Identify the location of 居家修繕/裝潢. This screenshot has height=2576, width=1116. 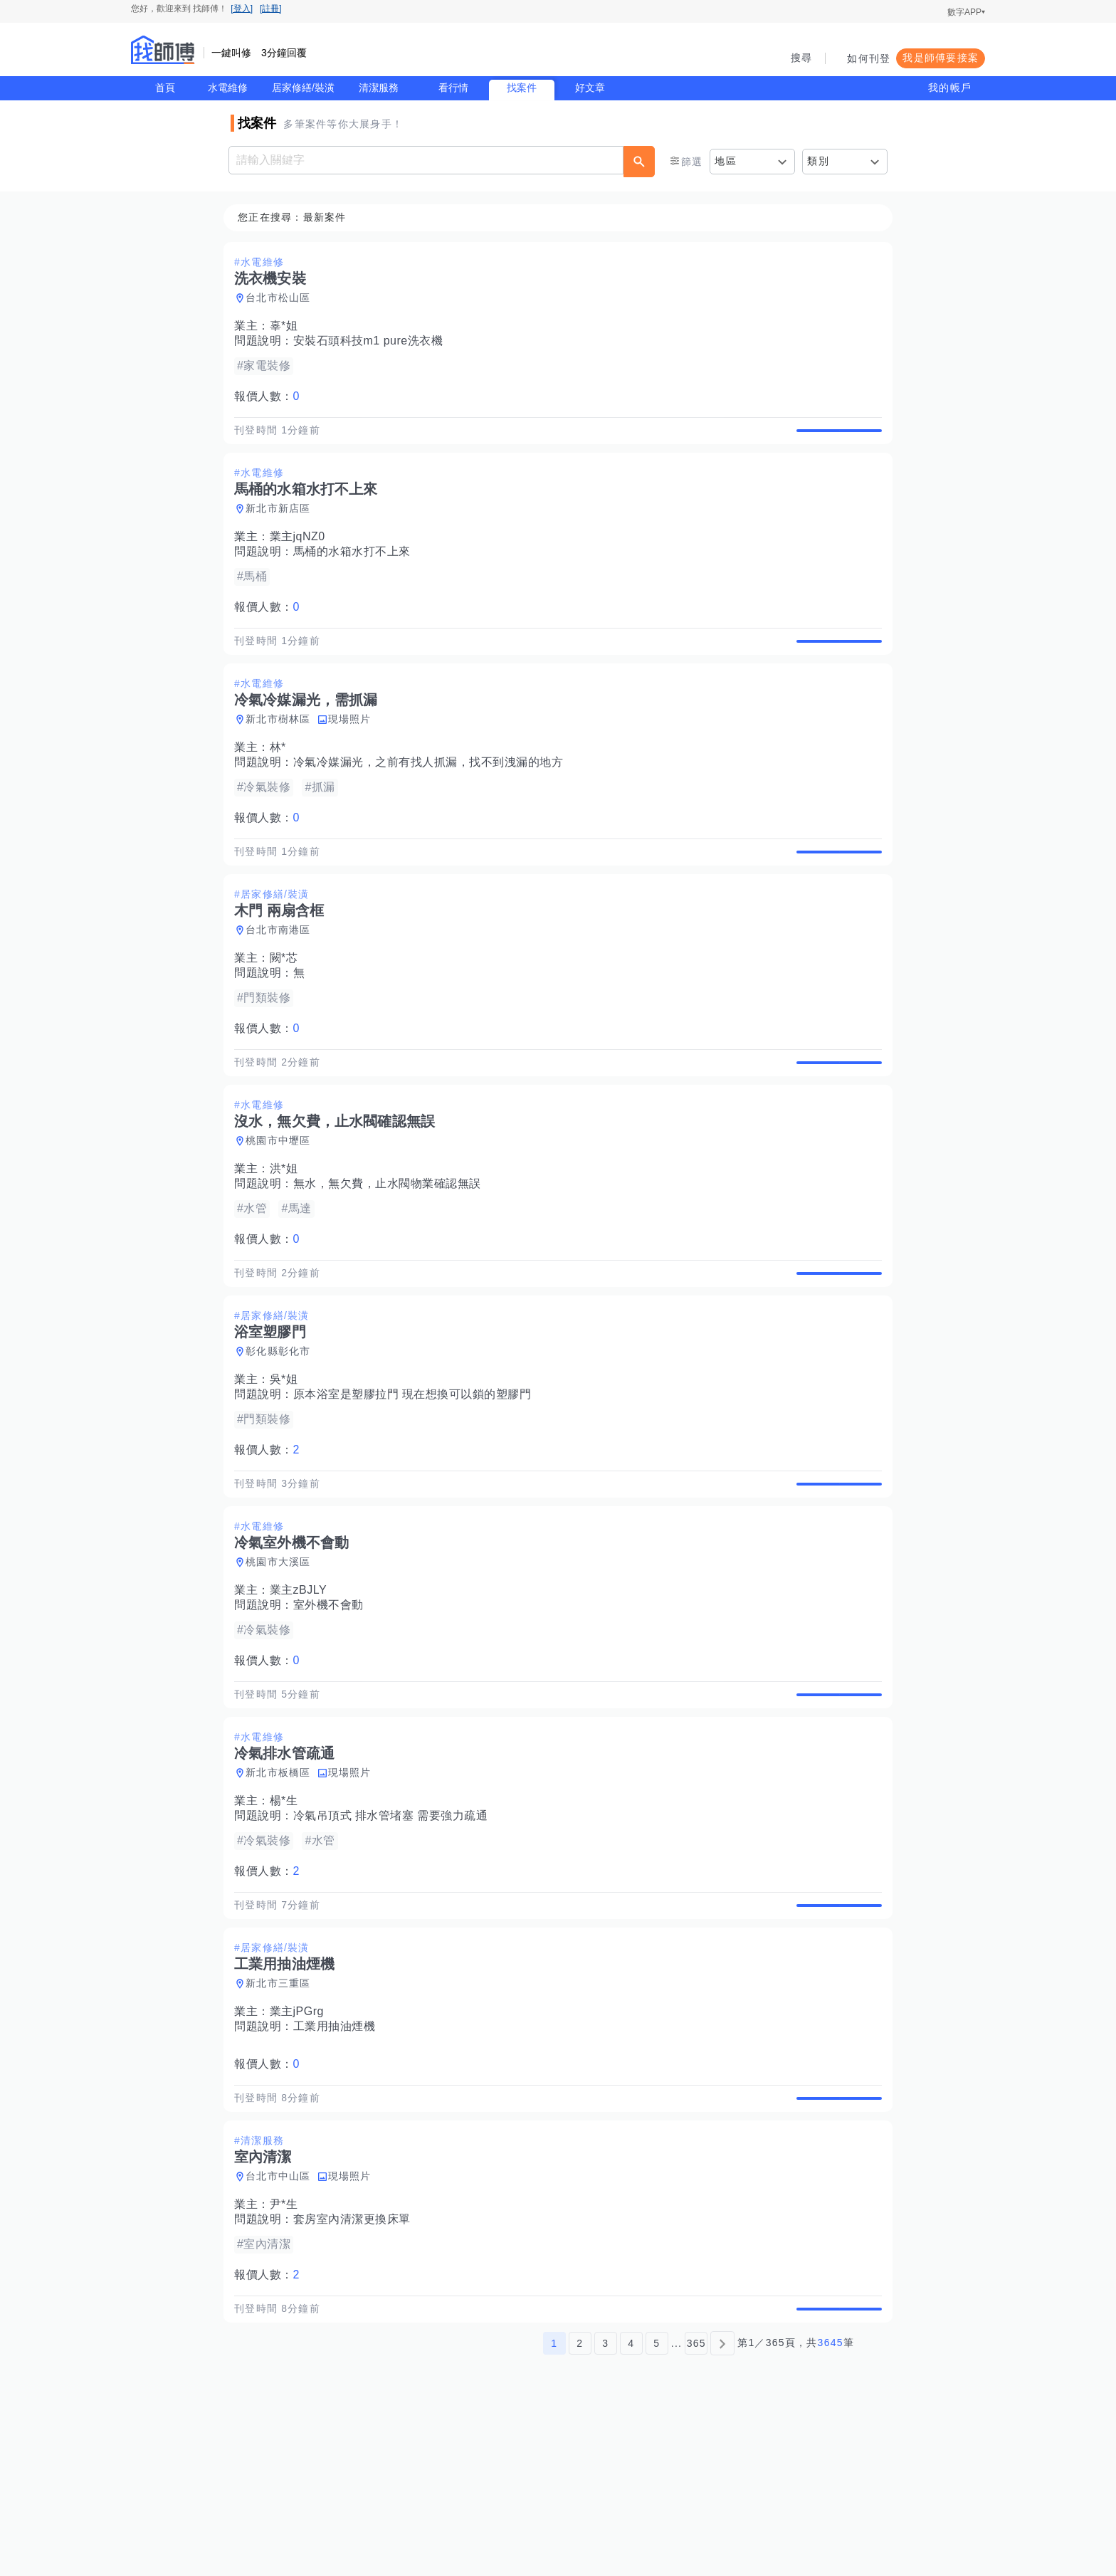
(303, 87).